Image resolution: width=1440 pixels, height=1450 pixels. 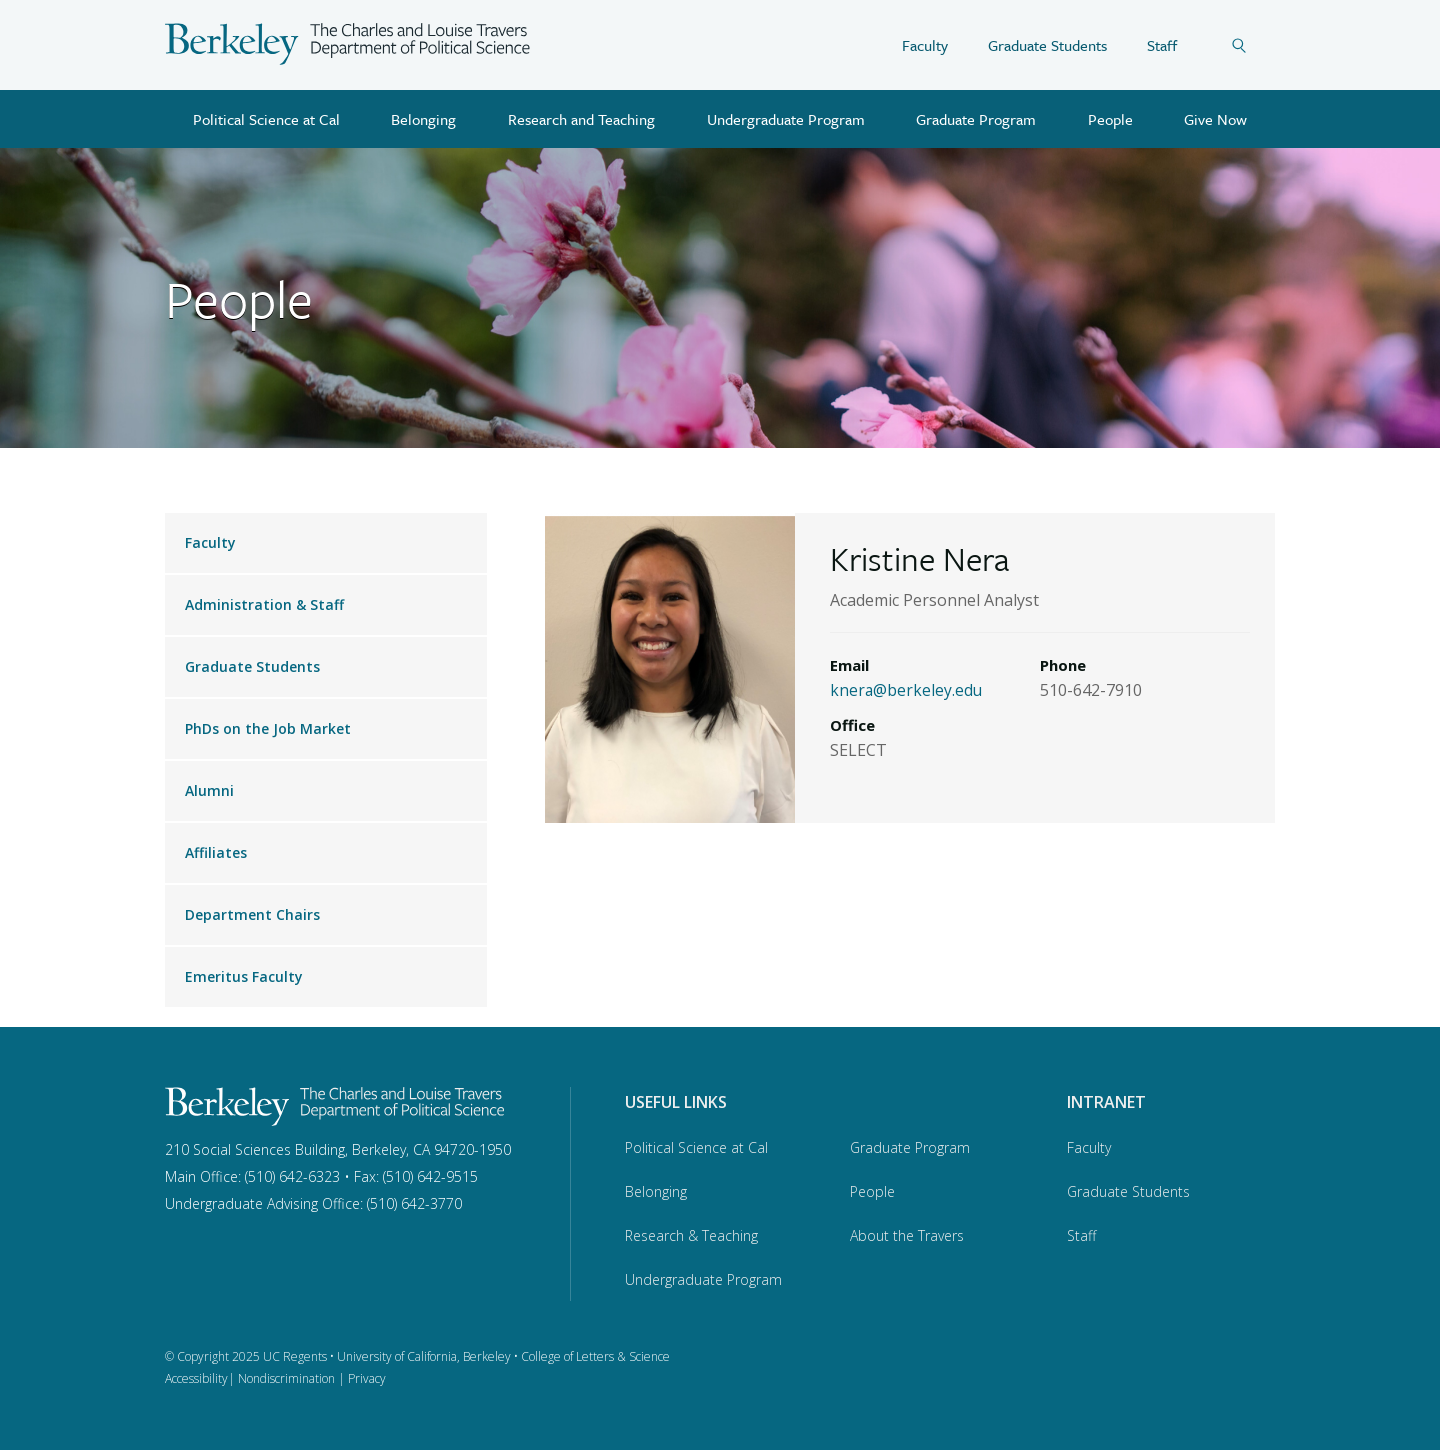 I want to click on Political Science at Cal, so click(x=266, y=119).